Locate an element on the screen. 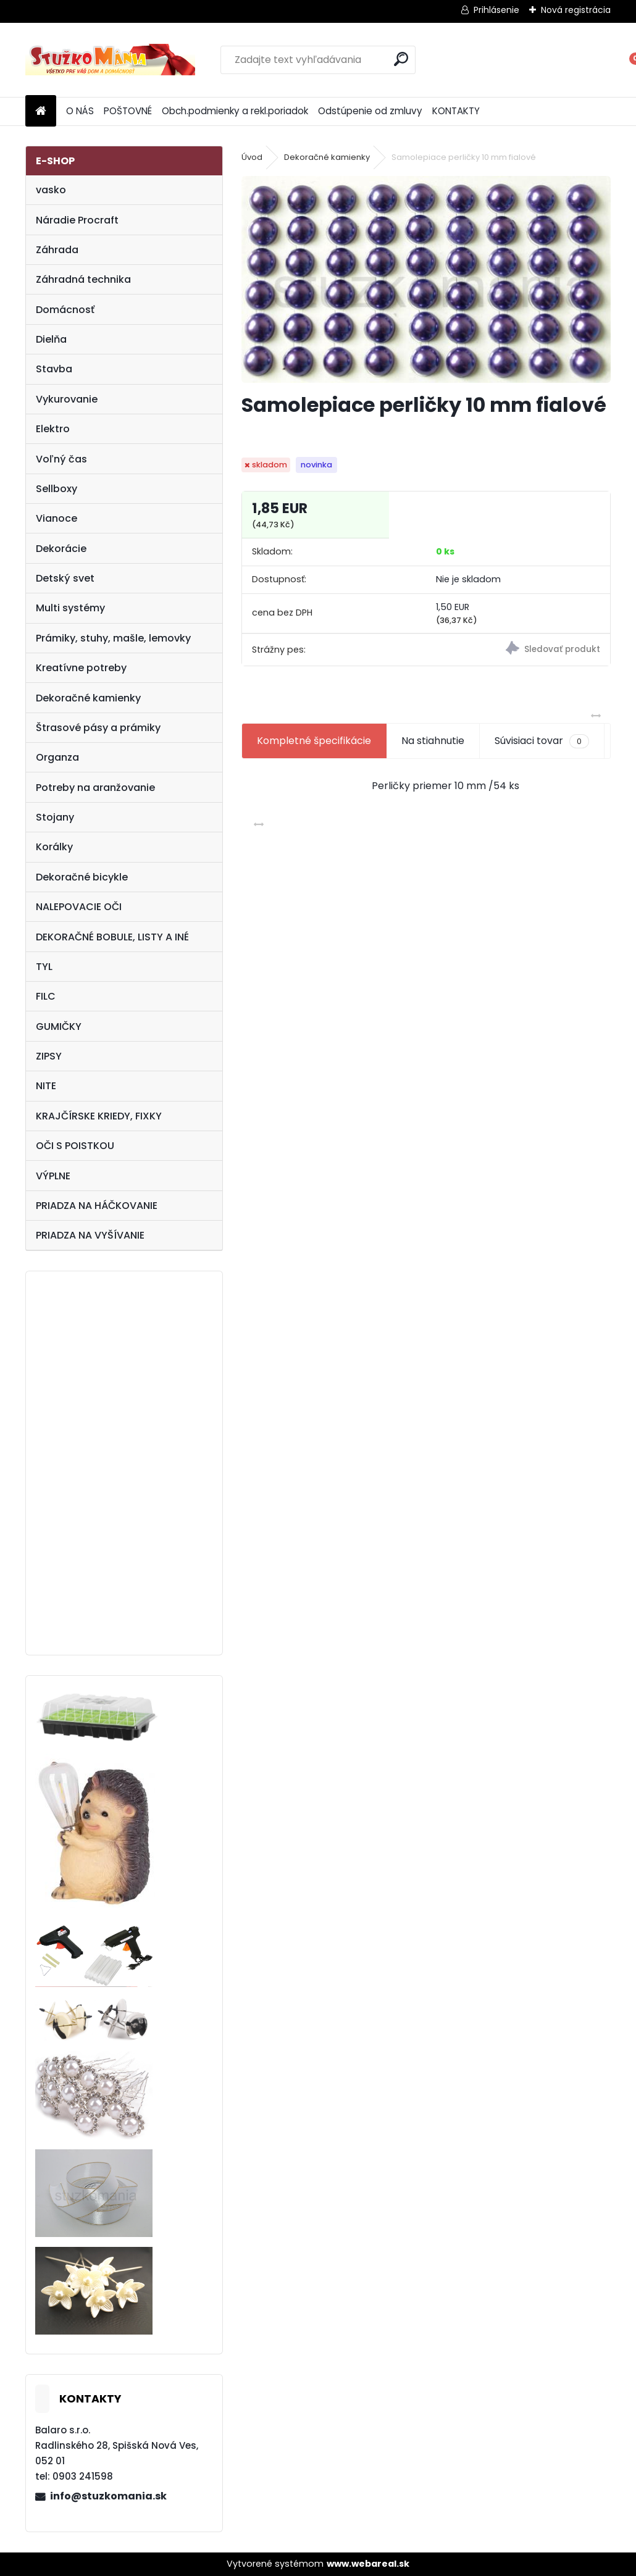 This screenshot has height=2576, width=636. Elektro is located at coordinates (53, 429).